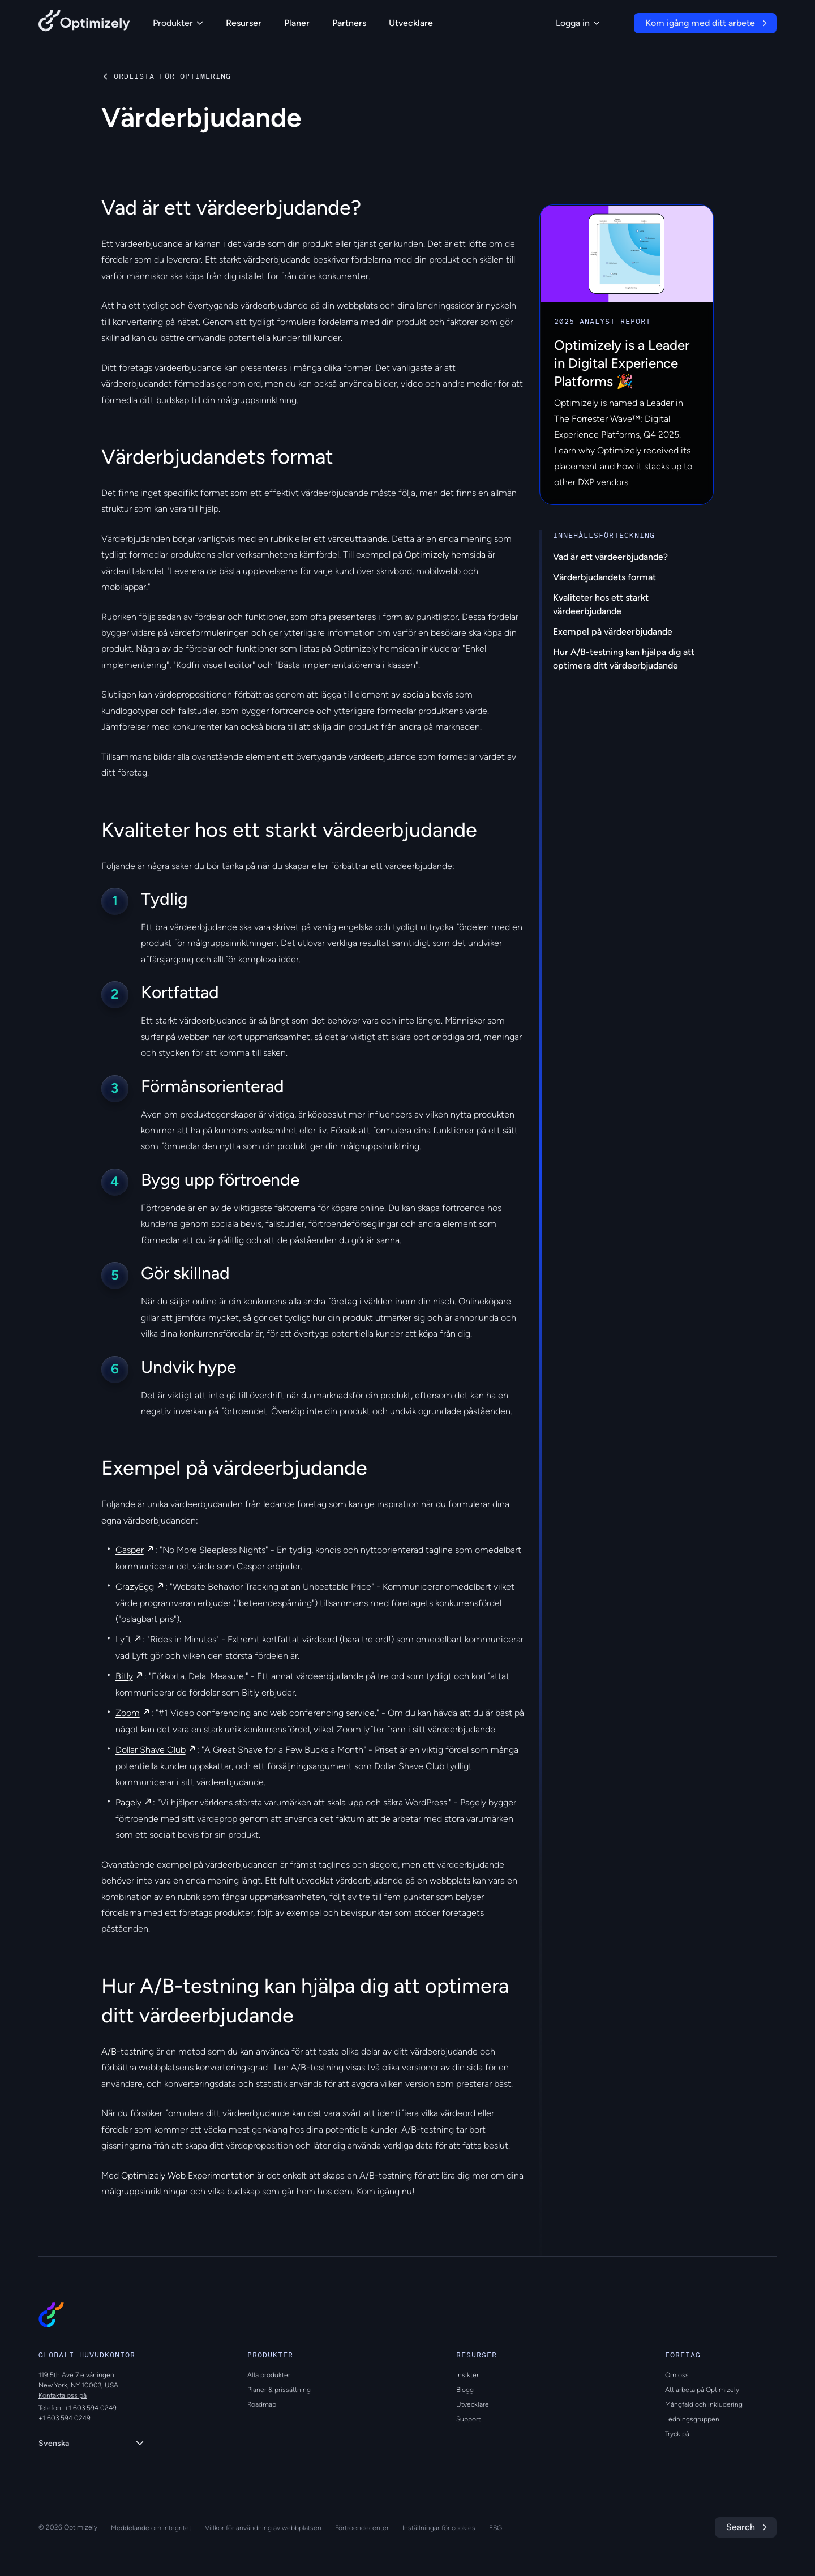 This screenshot has height=2576, width=815. What do you see at coordinates (702, 2390) in the screenshot?
I see `Att arbeta på Optimizely` at bounding box center [702, 2390].